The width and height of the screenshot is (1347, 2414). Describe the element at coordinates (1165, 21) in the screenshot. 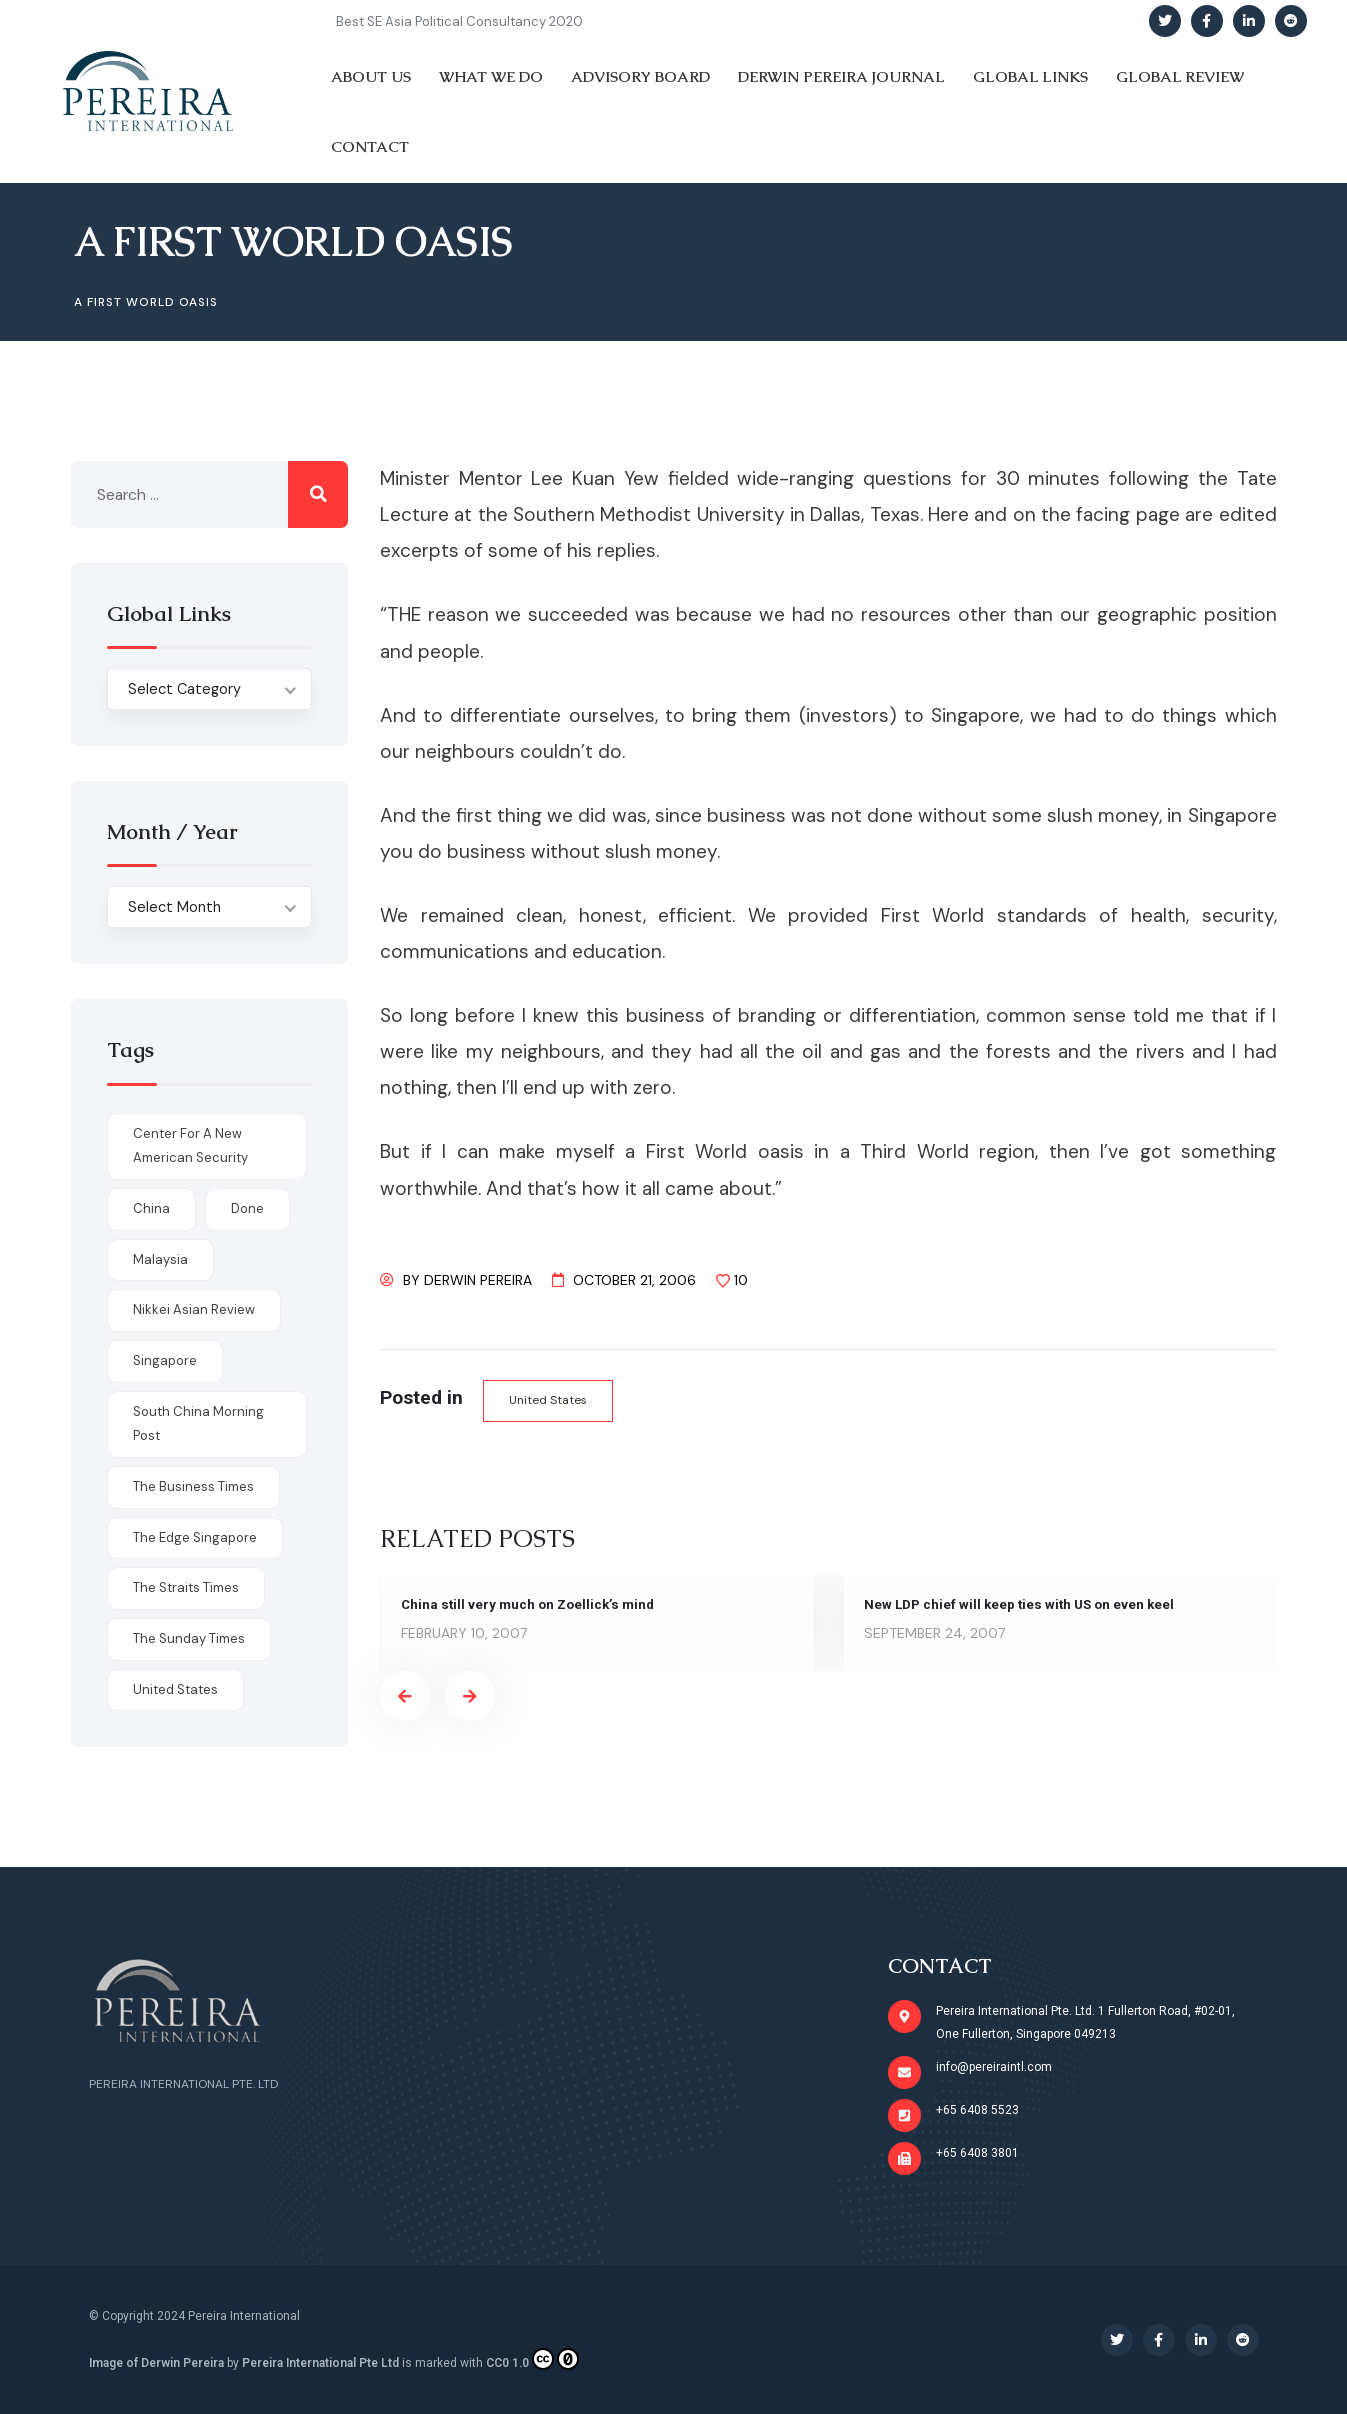

I see `[Social Link]` at that location.